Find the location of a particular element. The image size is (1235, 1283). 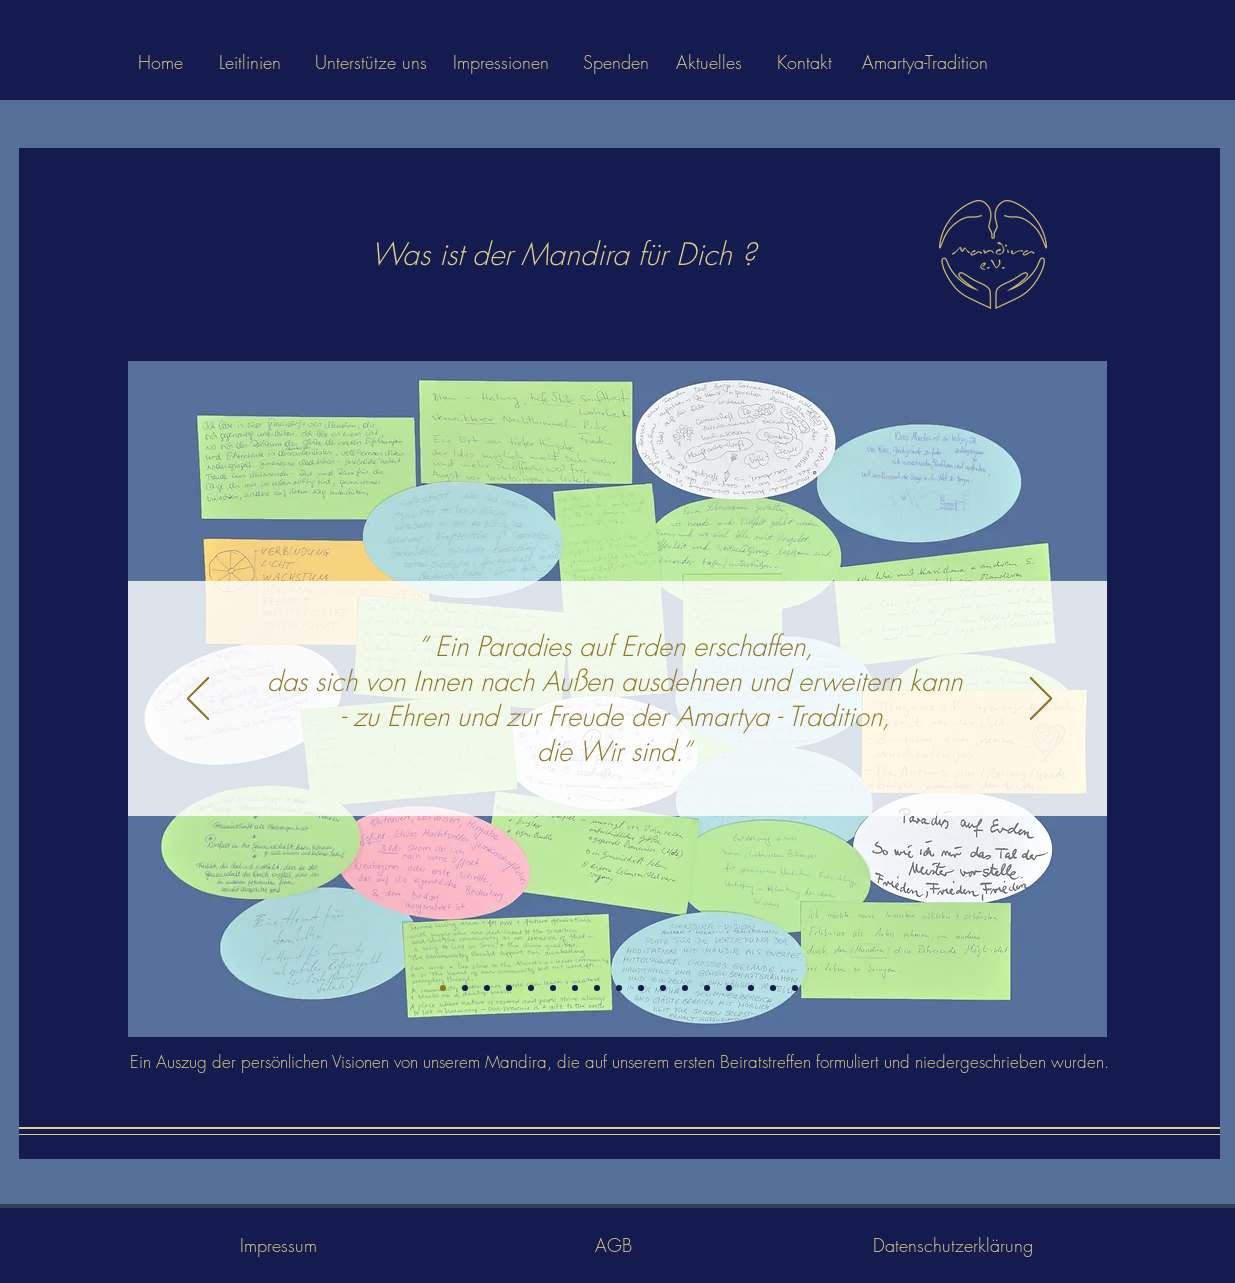

[Amartya-Tradition] is located at coordinates (925, 62).